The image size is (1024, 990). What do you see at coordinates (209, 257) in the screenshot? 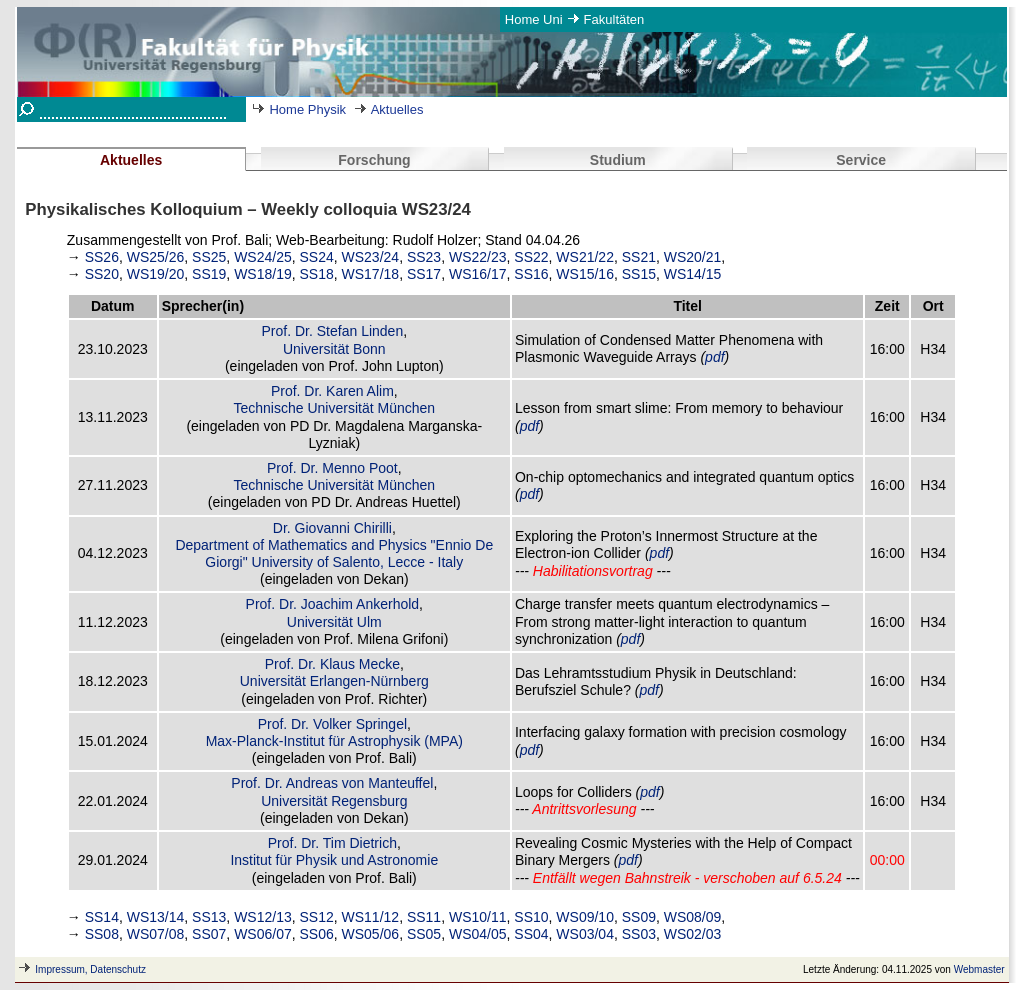
I see `SS25` at bounding box center [209, 257].